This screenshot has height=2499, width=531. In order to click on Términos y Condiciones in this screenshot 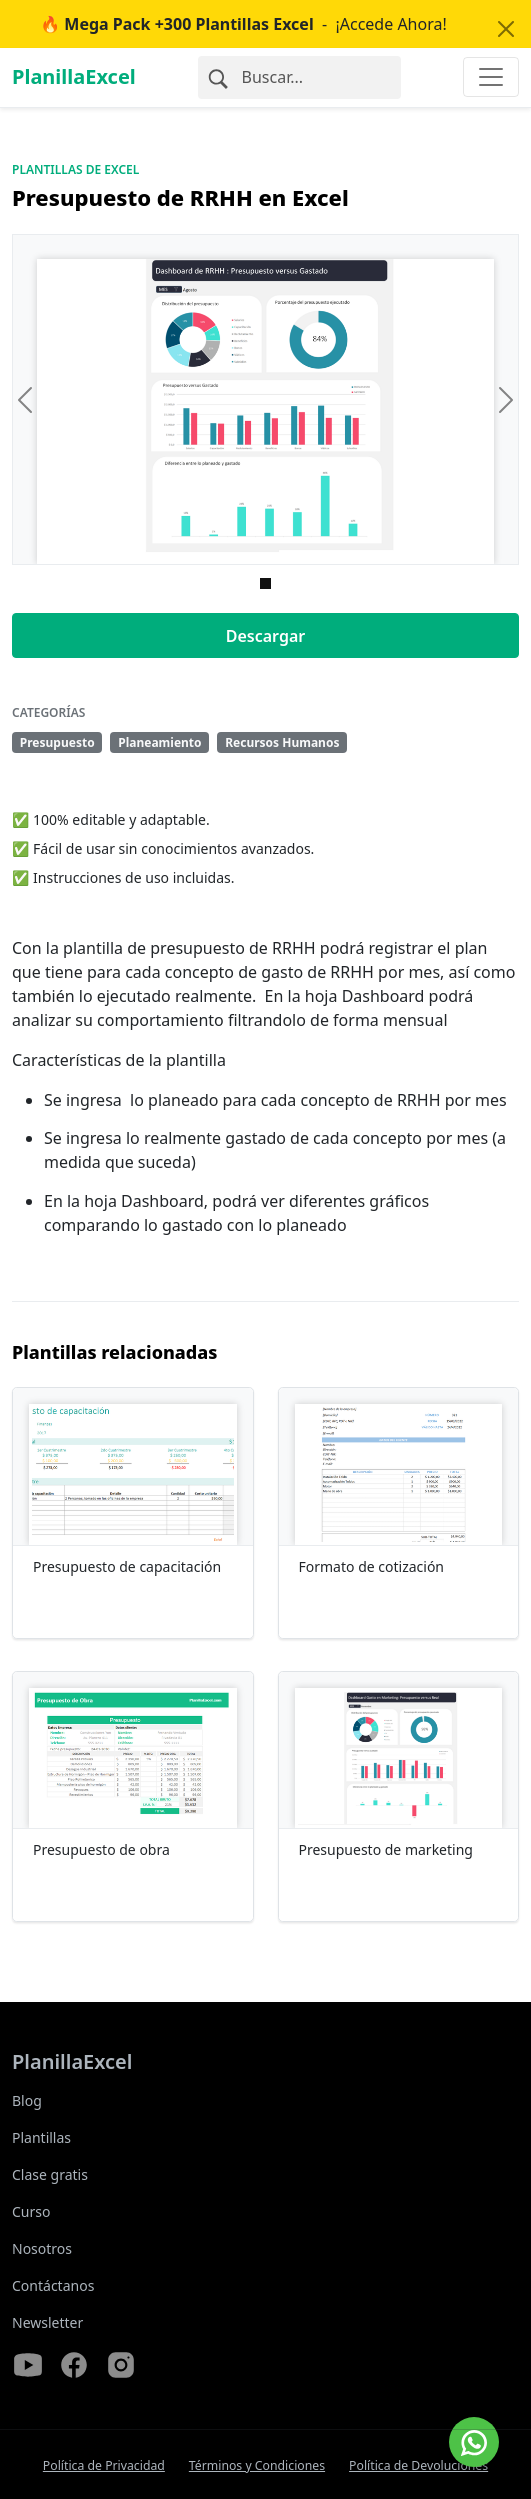, I will do `click(257, 2465)`.